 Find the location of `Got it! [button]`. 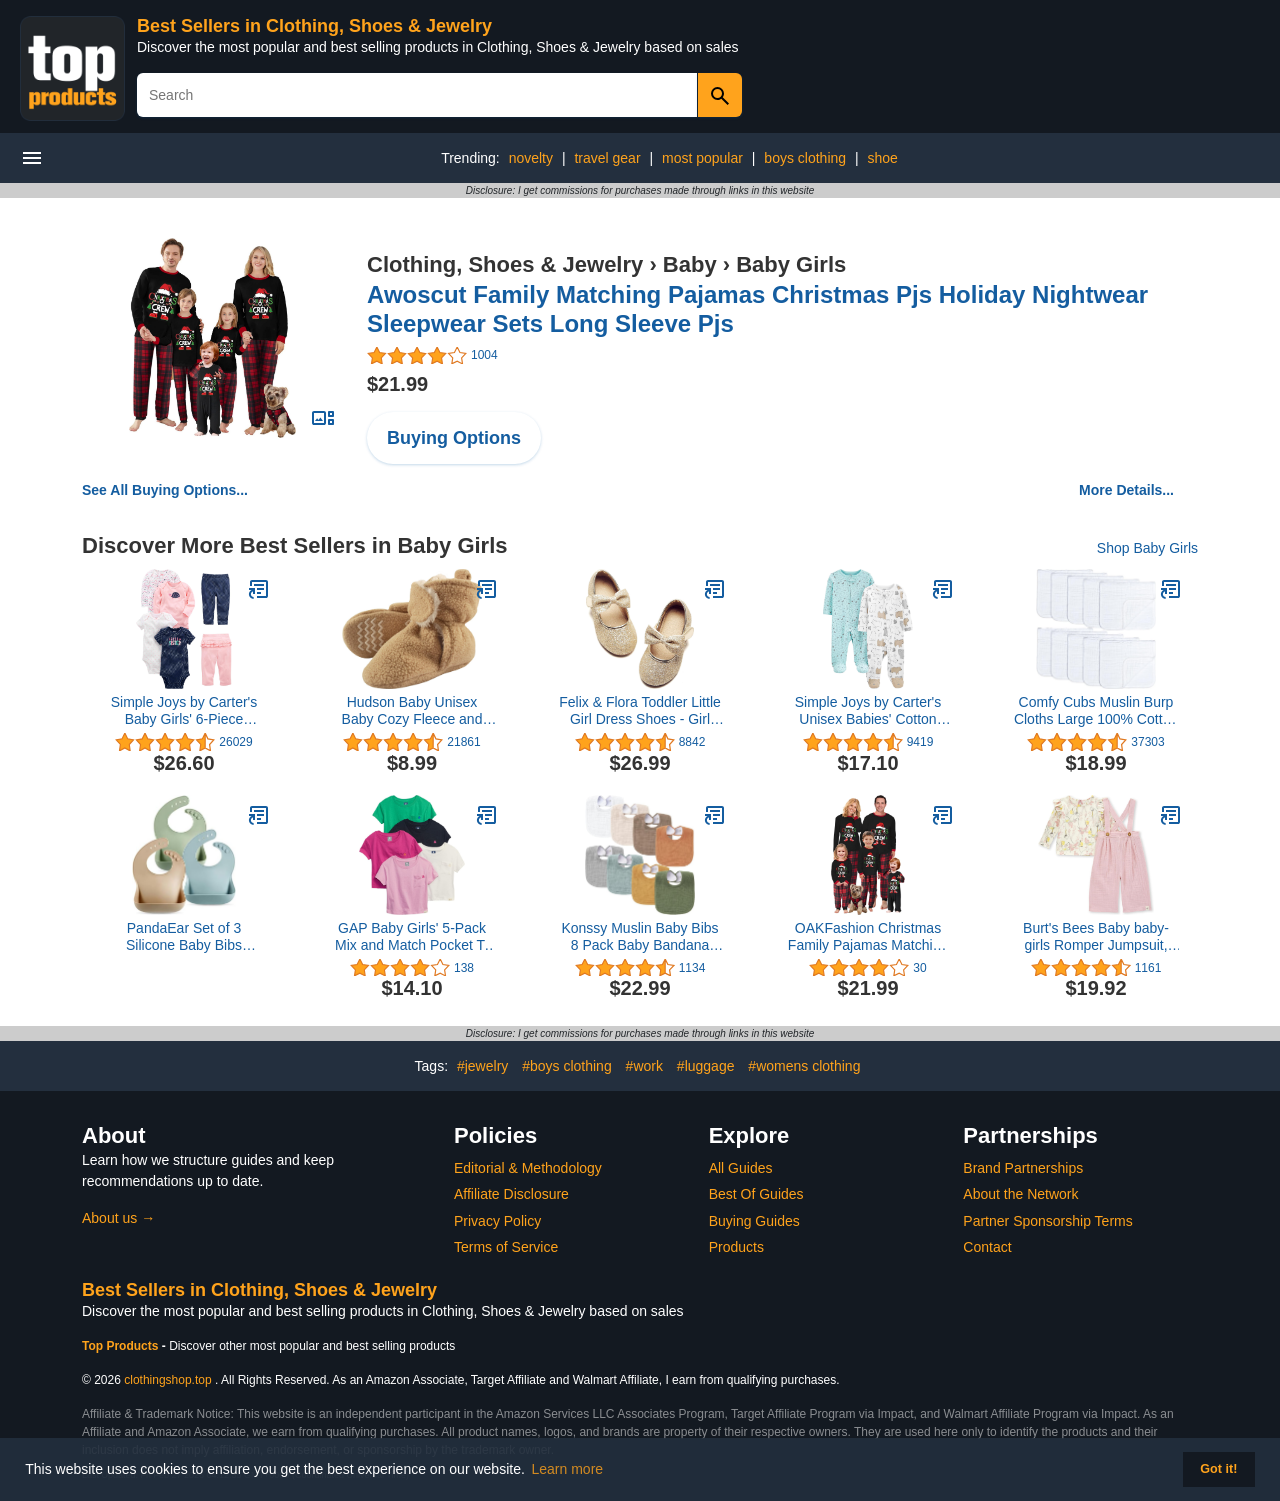

Got it! [button] is located at coordinates (1218, 1469).